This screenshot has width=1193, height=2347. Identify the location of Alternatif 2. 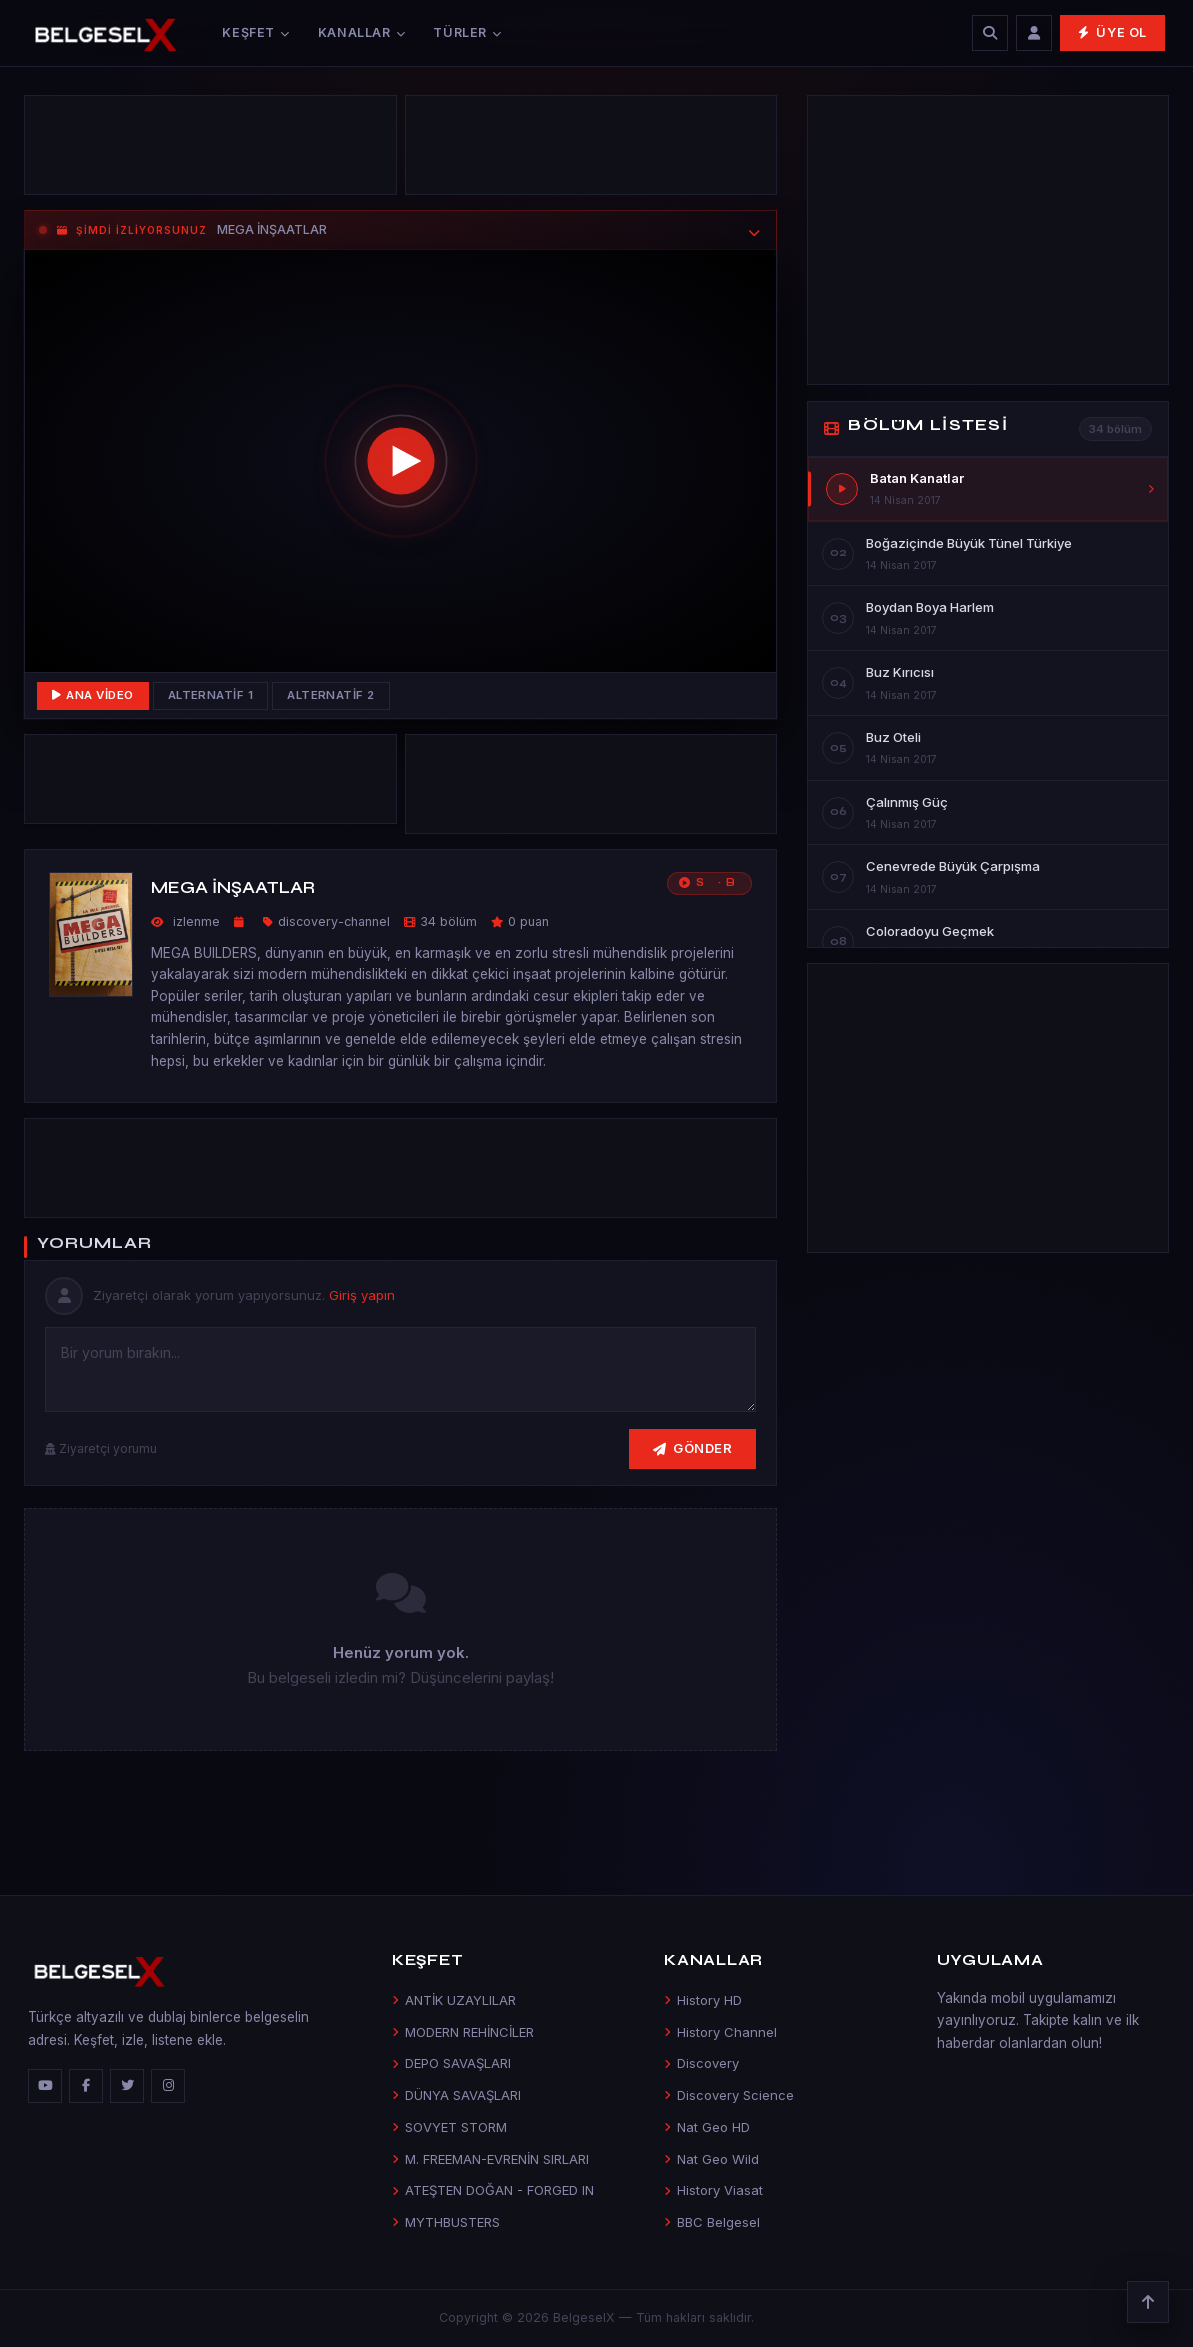
(331, 695).